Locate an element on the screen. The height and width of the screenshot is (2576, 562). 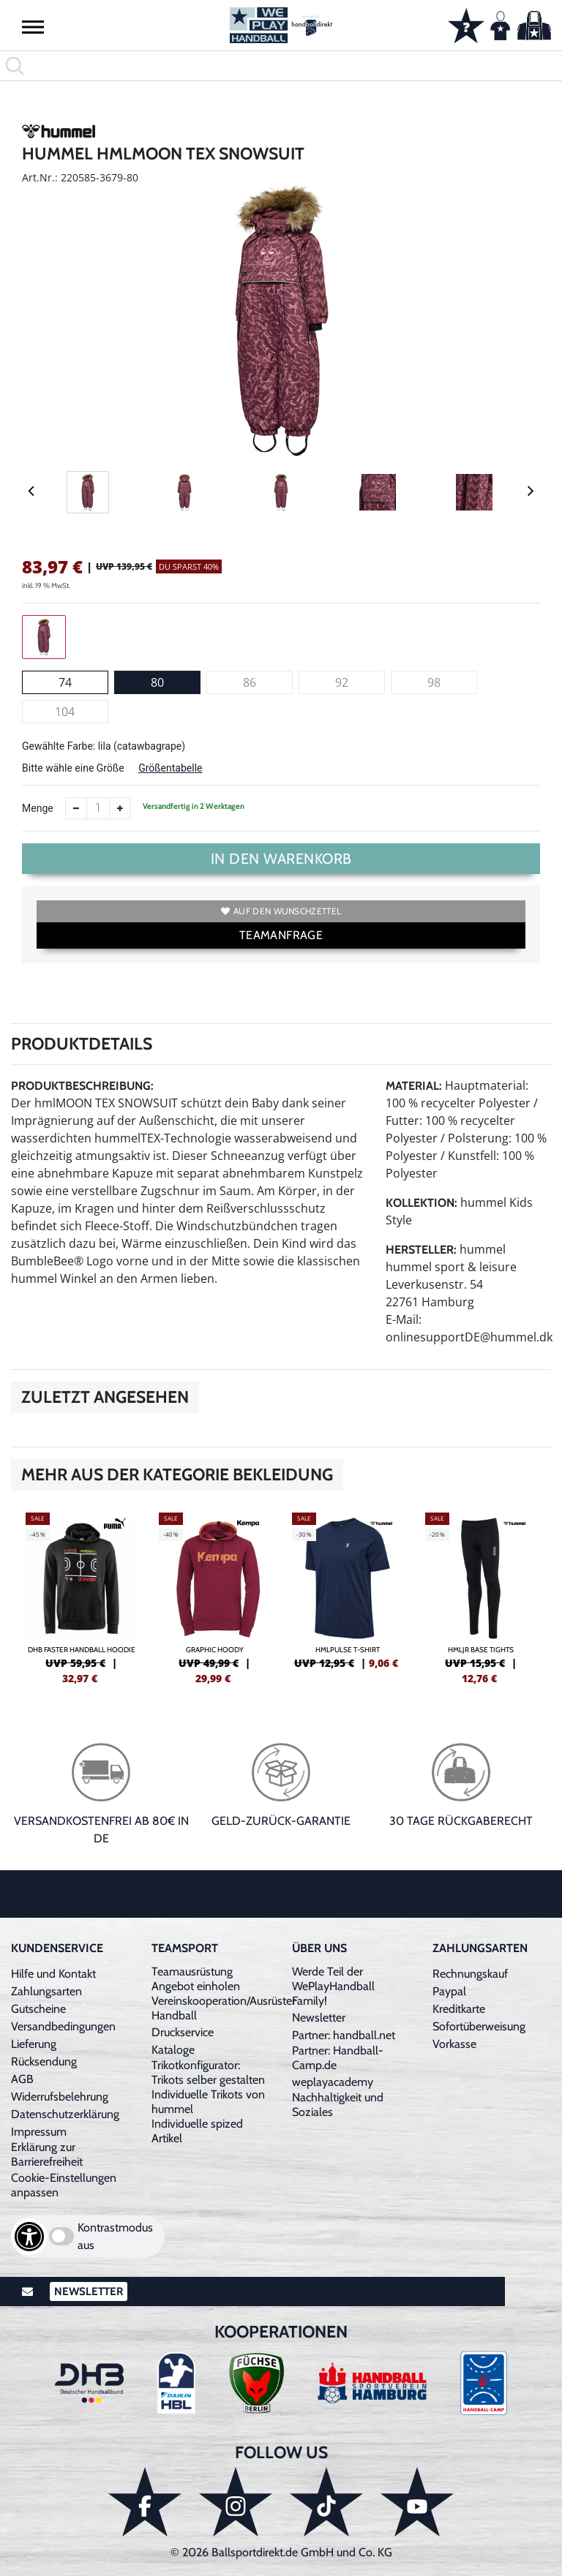
Partner: Handball-Camp.de is located at coordinates (337, 2058).